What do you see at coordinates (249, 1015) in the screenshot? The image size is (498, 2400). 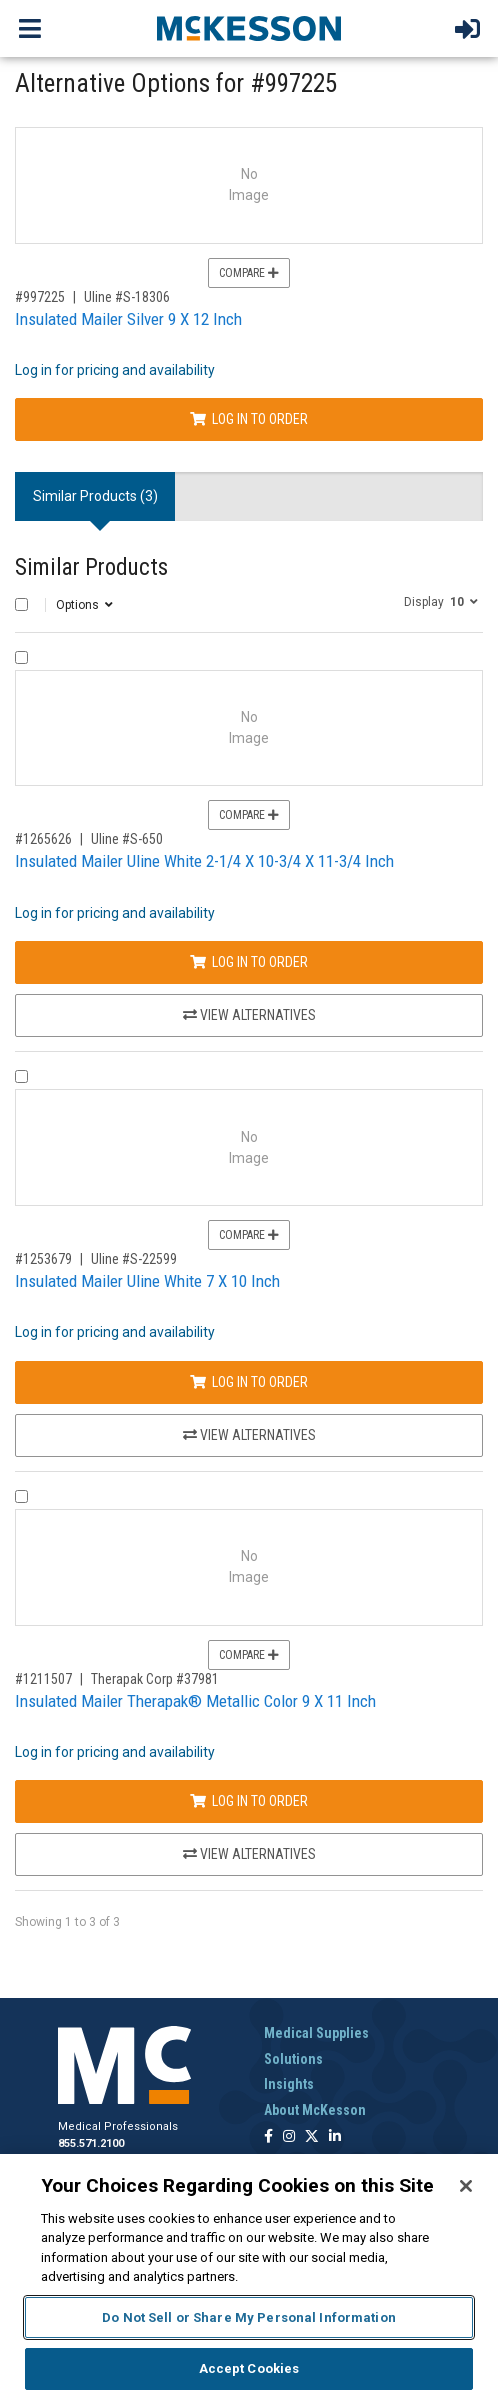 I see `View Alternatives [View Alternatives to Insulated Mailer Uline White 2-1/4 X 10-3/4 X 11-3/4 Inch]` at bounding box center [249, 1015].